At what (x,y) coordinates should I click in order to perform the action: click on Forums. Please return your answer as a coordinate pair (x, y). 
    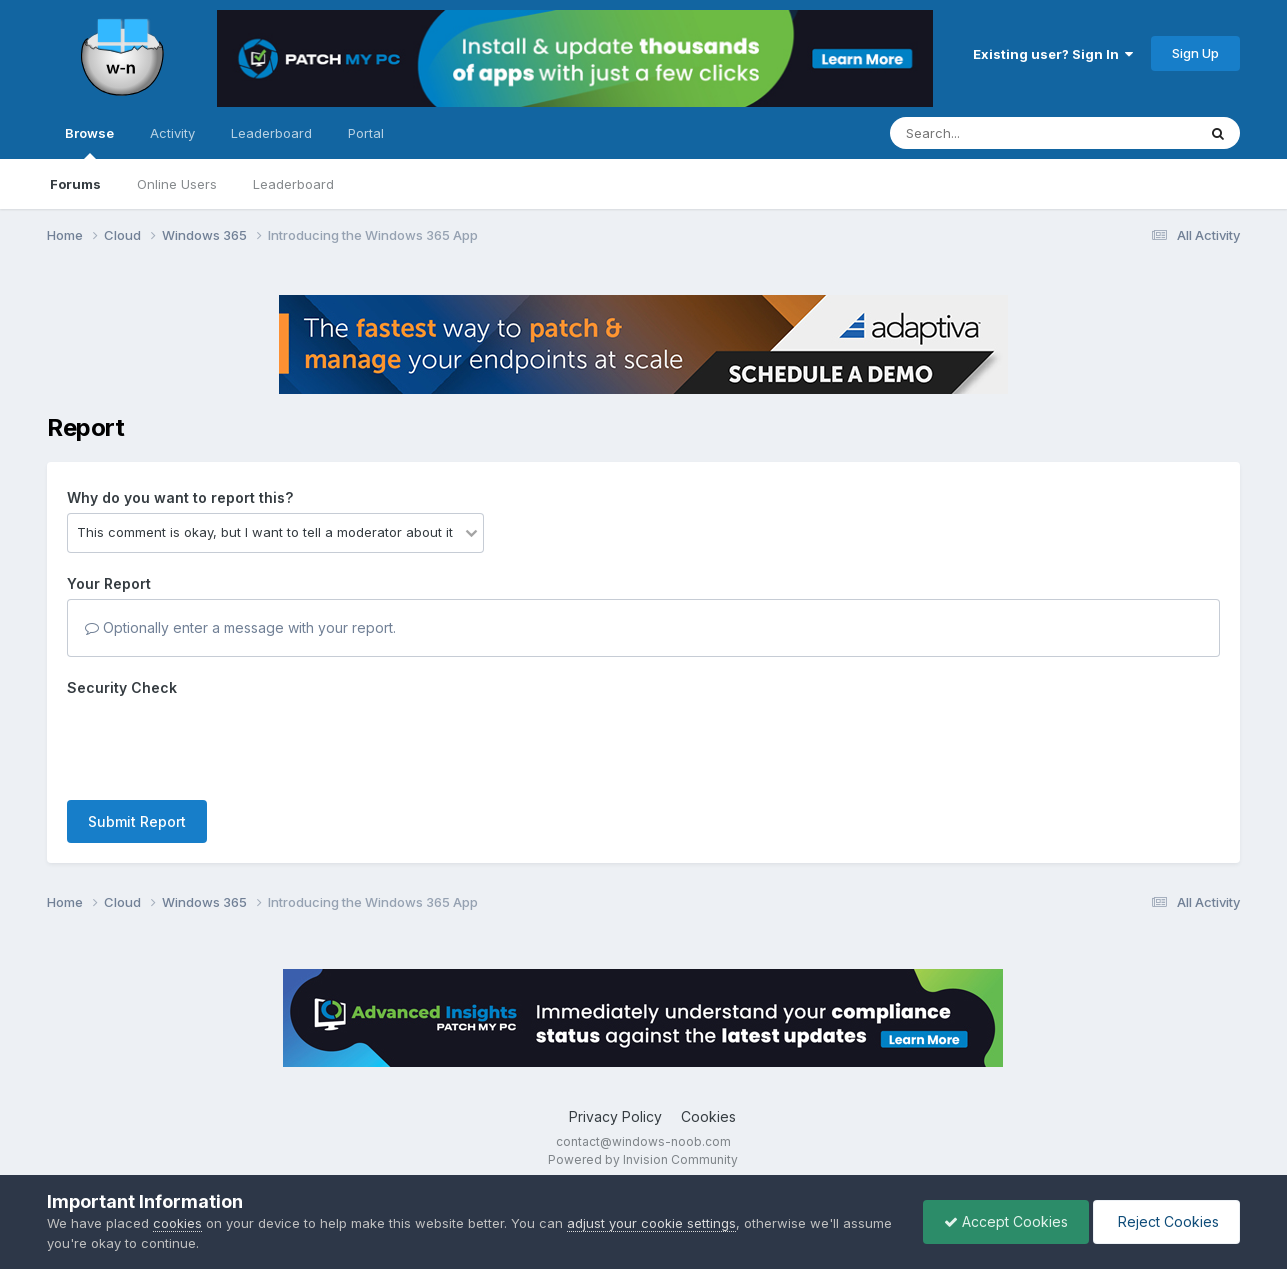
    Looking at the image, I should click on (75, 184).